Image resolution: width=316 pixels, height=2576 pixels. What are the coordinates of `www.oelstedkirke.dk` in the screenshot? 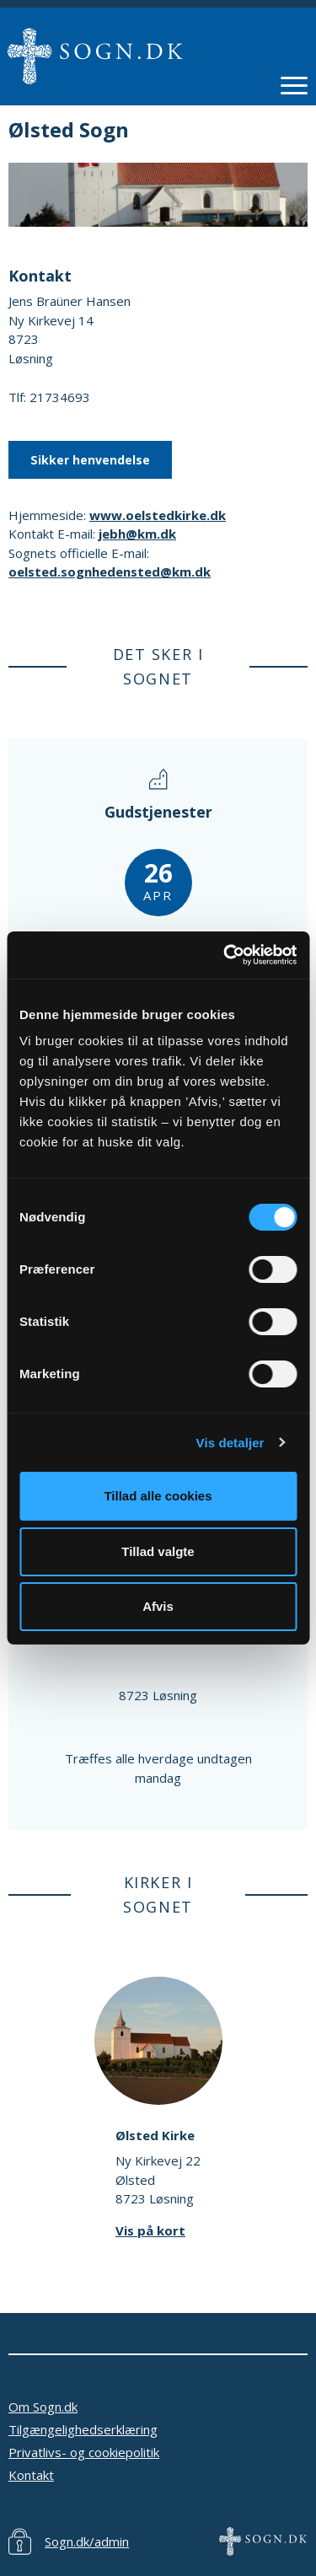 It's located at (157, 515).